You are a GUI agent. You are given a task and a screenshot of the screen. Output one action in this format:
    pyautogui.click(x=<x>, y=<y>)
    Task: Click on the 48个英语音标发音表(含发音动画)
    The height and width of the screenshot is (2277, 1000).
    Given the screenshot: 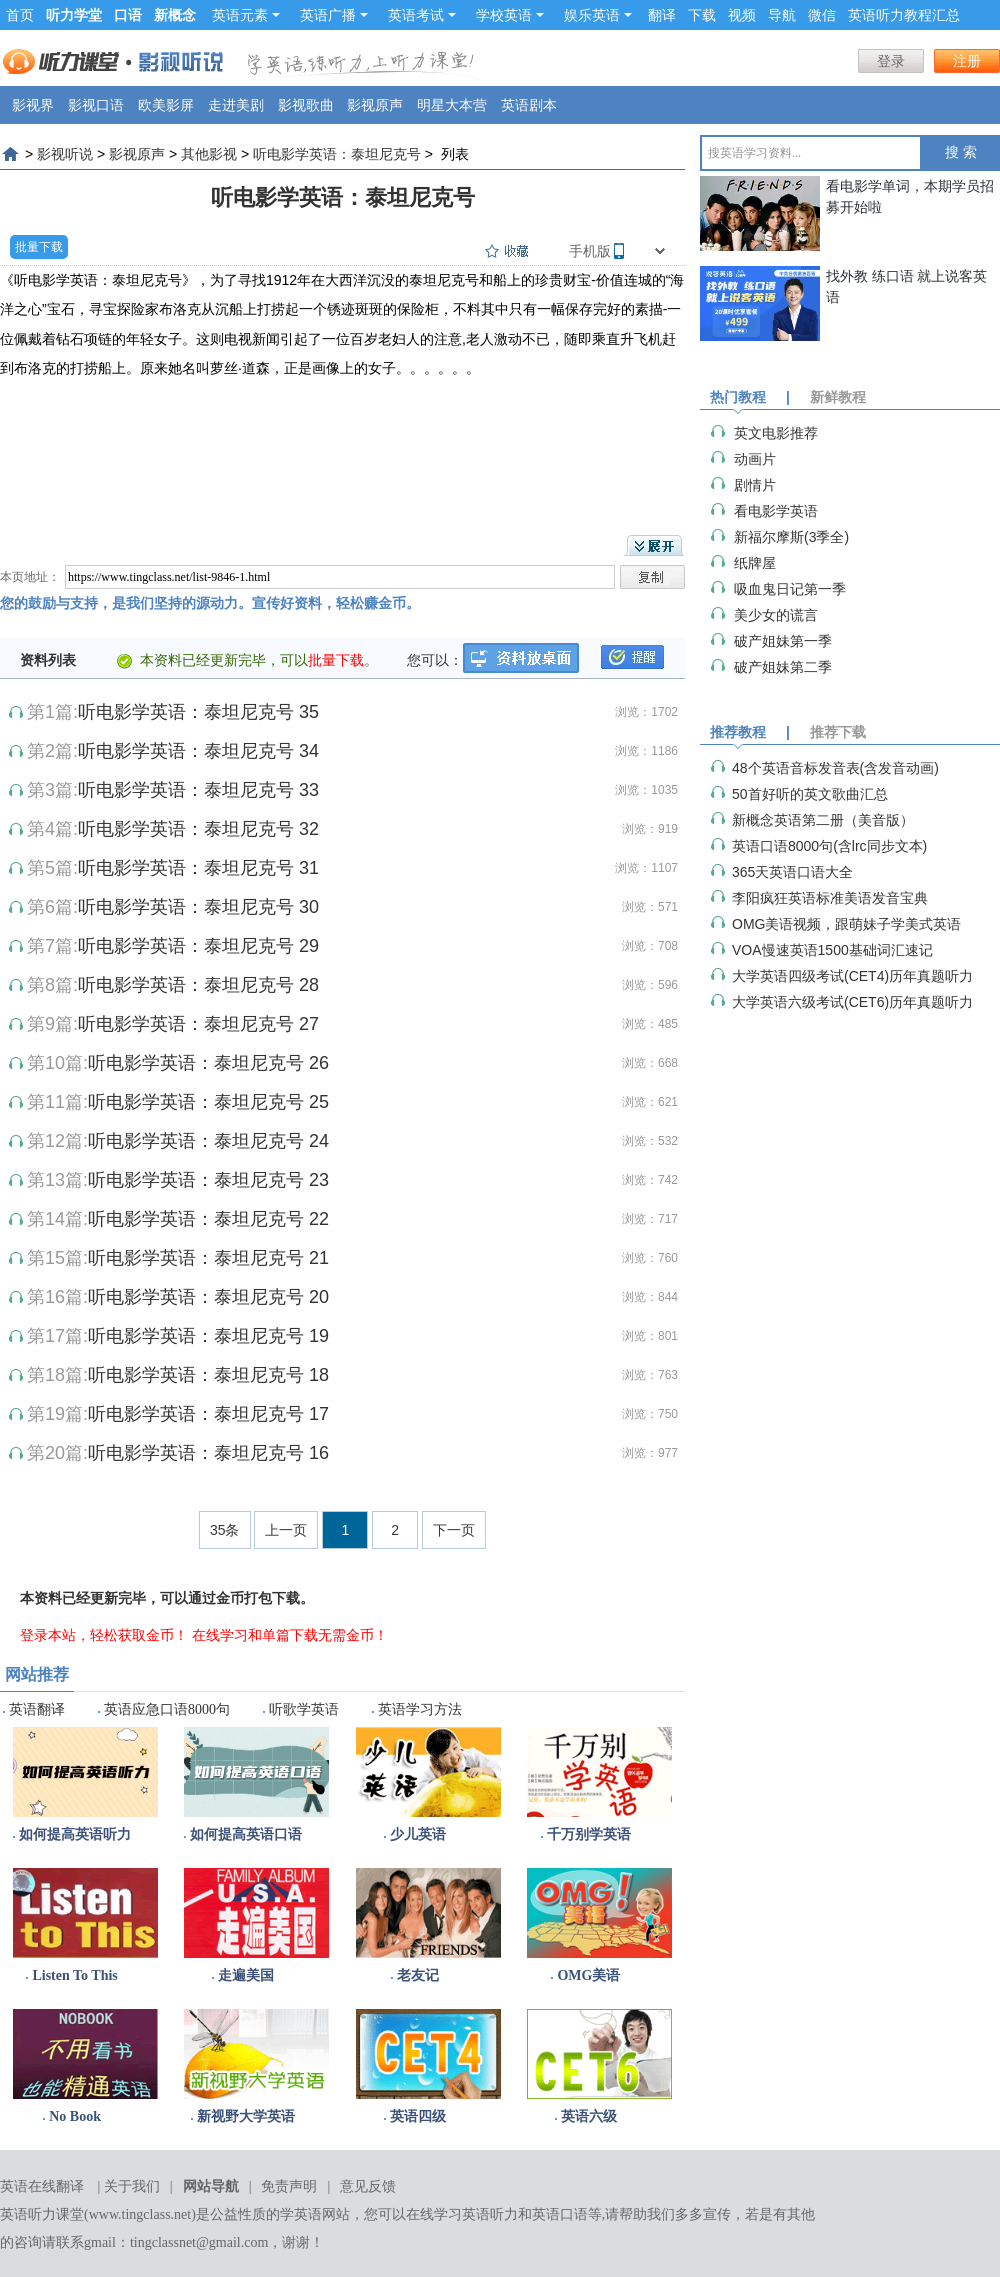 What is the action you would take?
    pyautogui.click(x=835, y=768)
    